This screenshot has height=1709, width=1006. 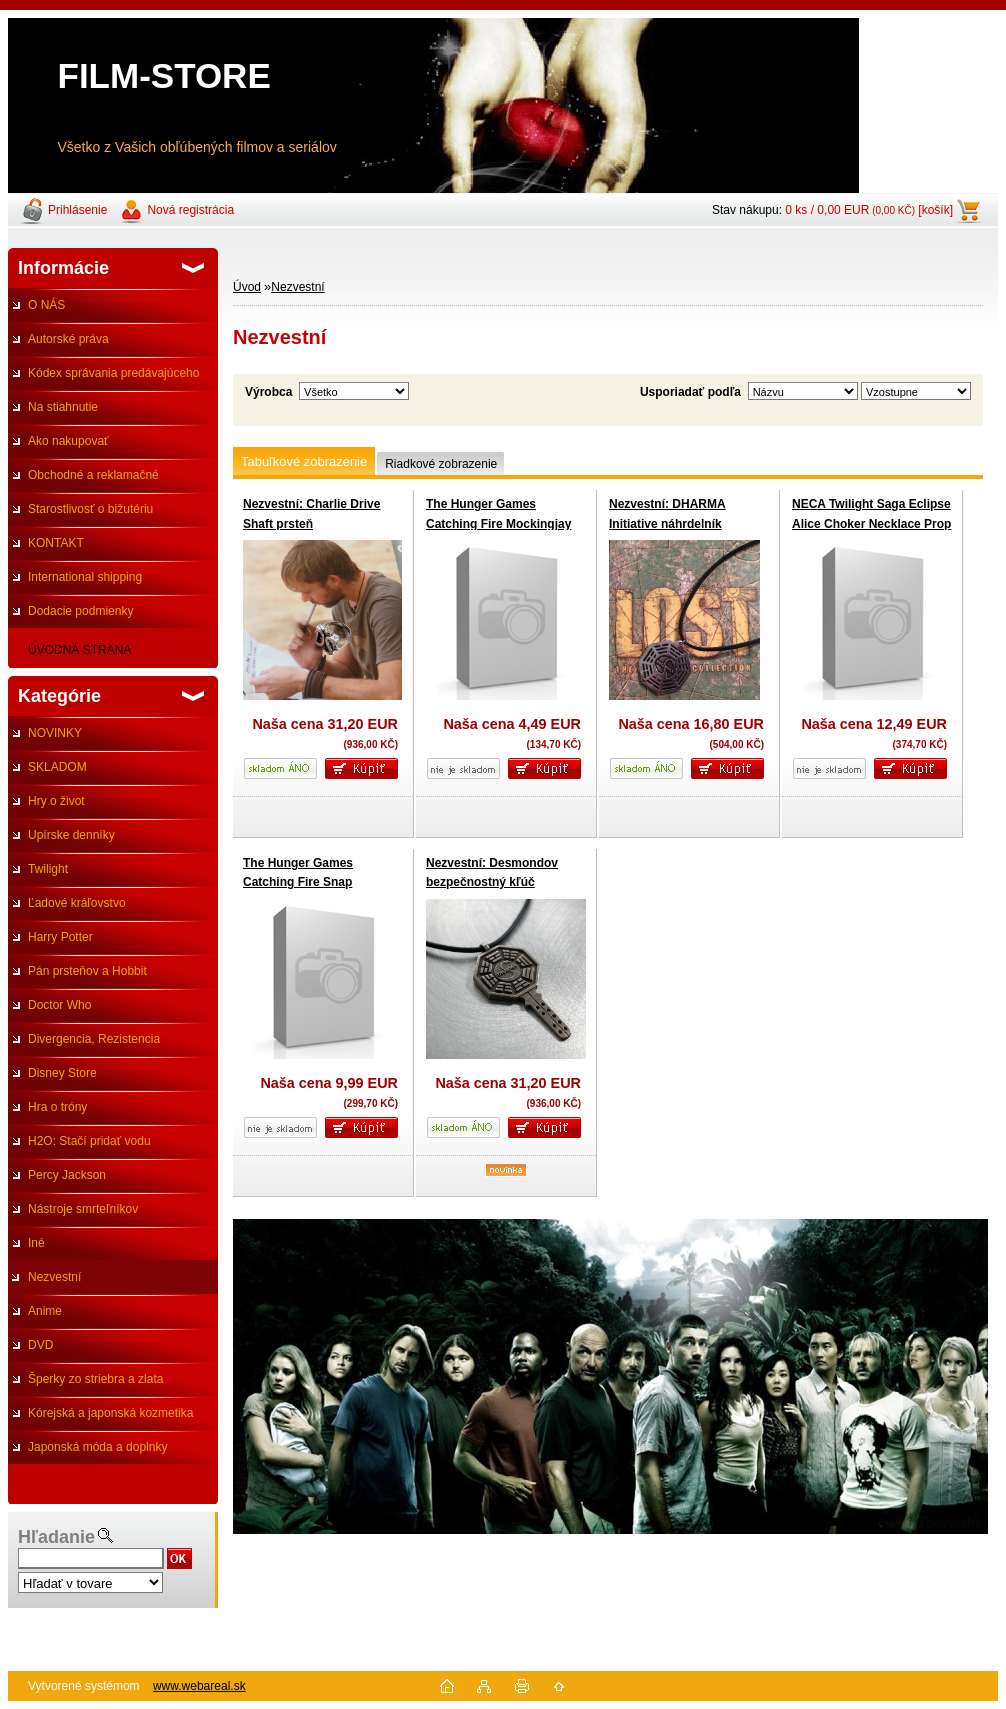 I want to click on Percy Jackson, so click(x=67, y=1175).